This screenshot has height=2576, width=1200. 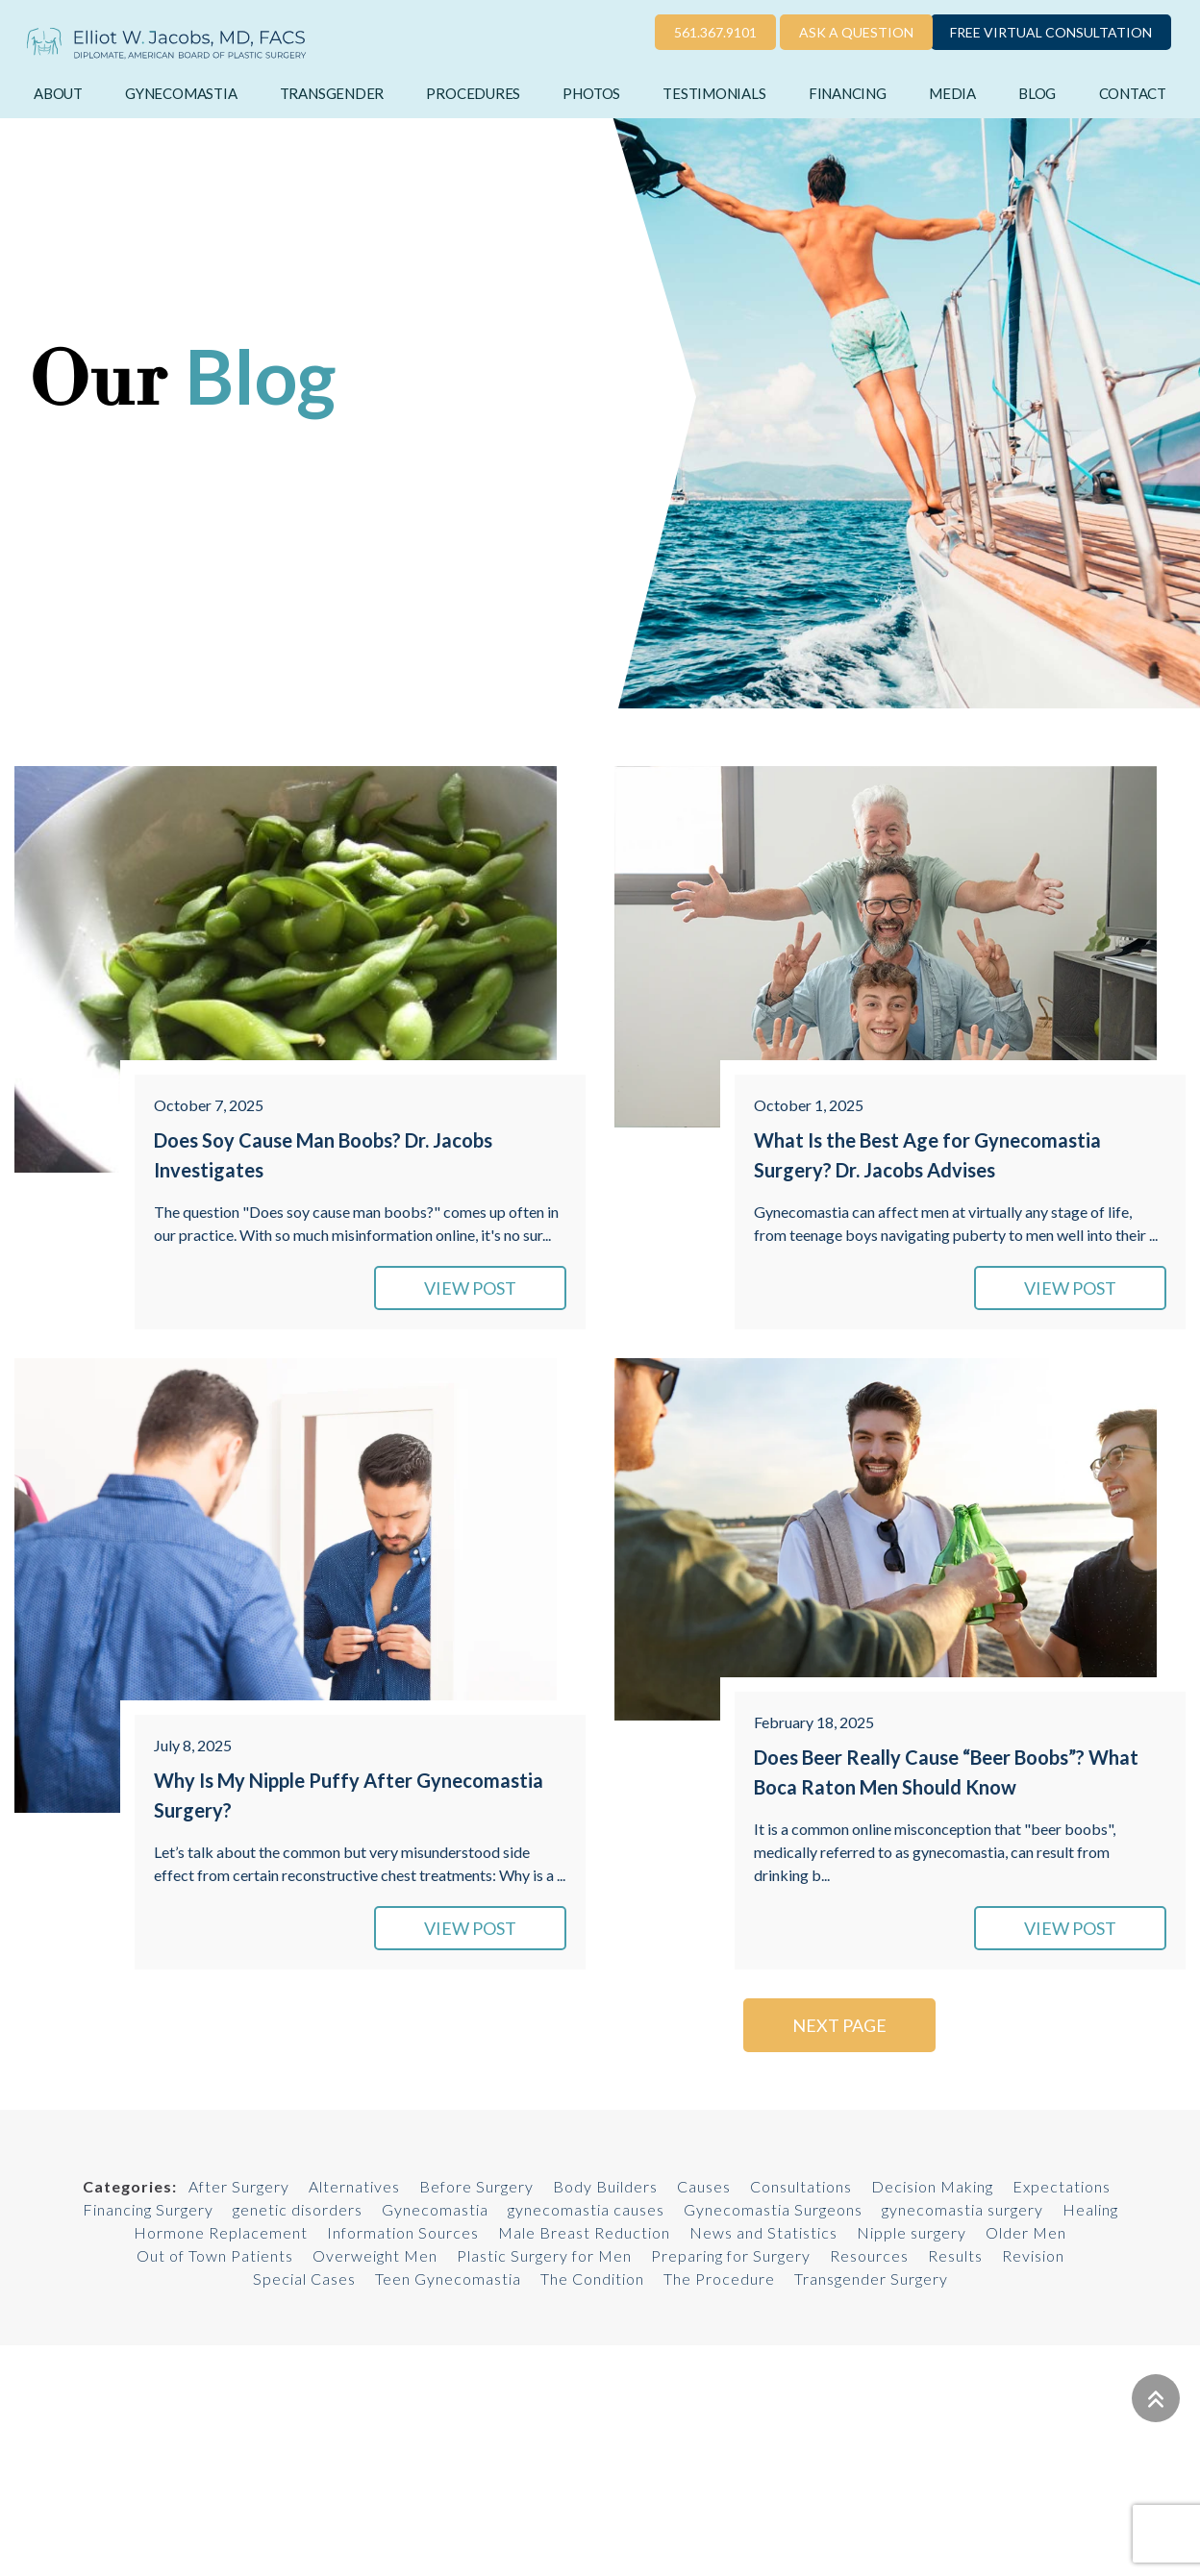 I want to click on Results, so click(x=955, y=2255).